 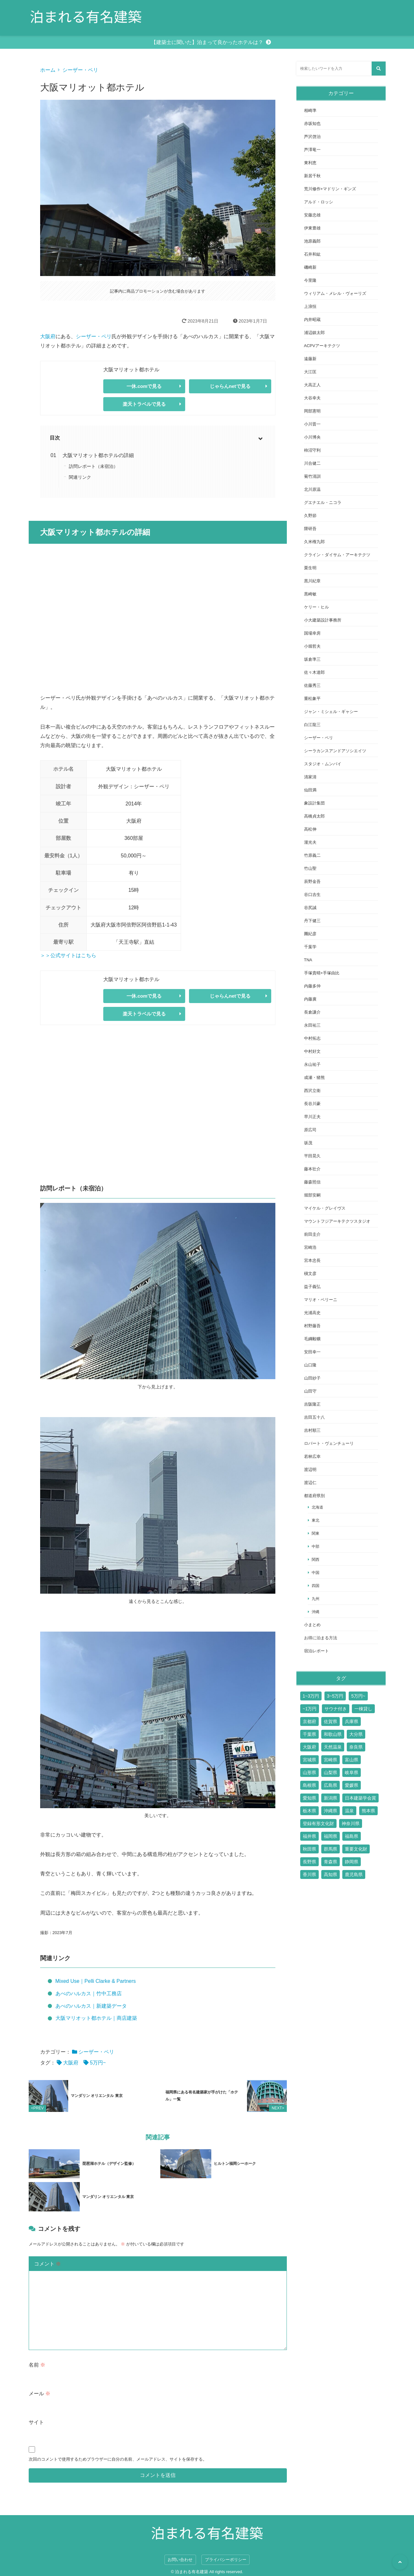 What do you see at coordinates (312, 1116) in the screenshot?
I see `早川正夫` at bounding box center [312, 1116].